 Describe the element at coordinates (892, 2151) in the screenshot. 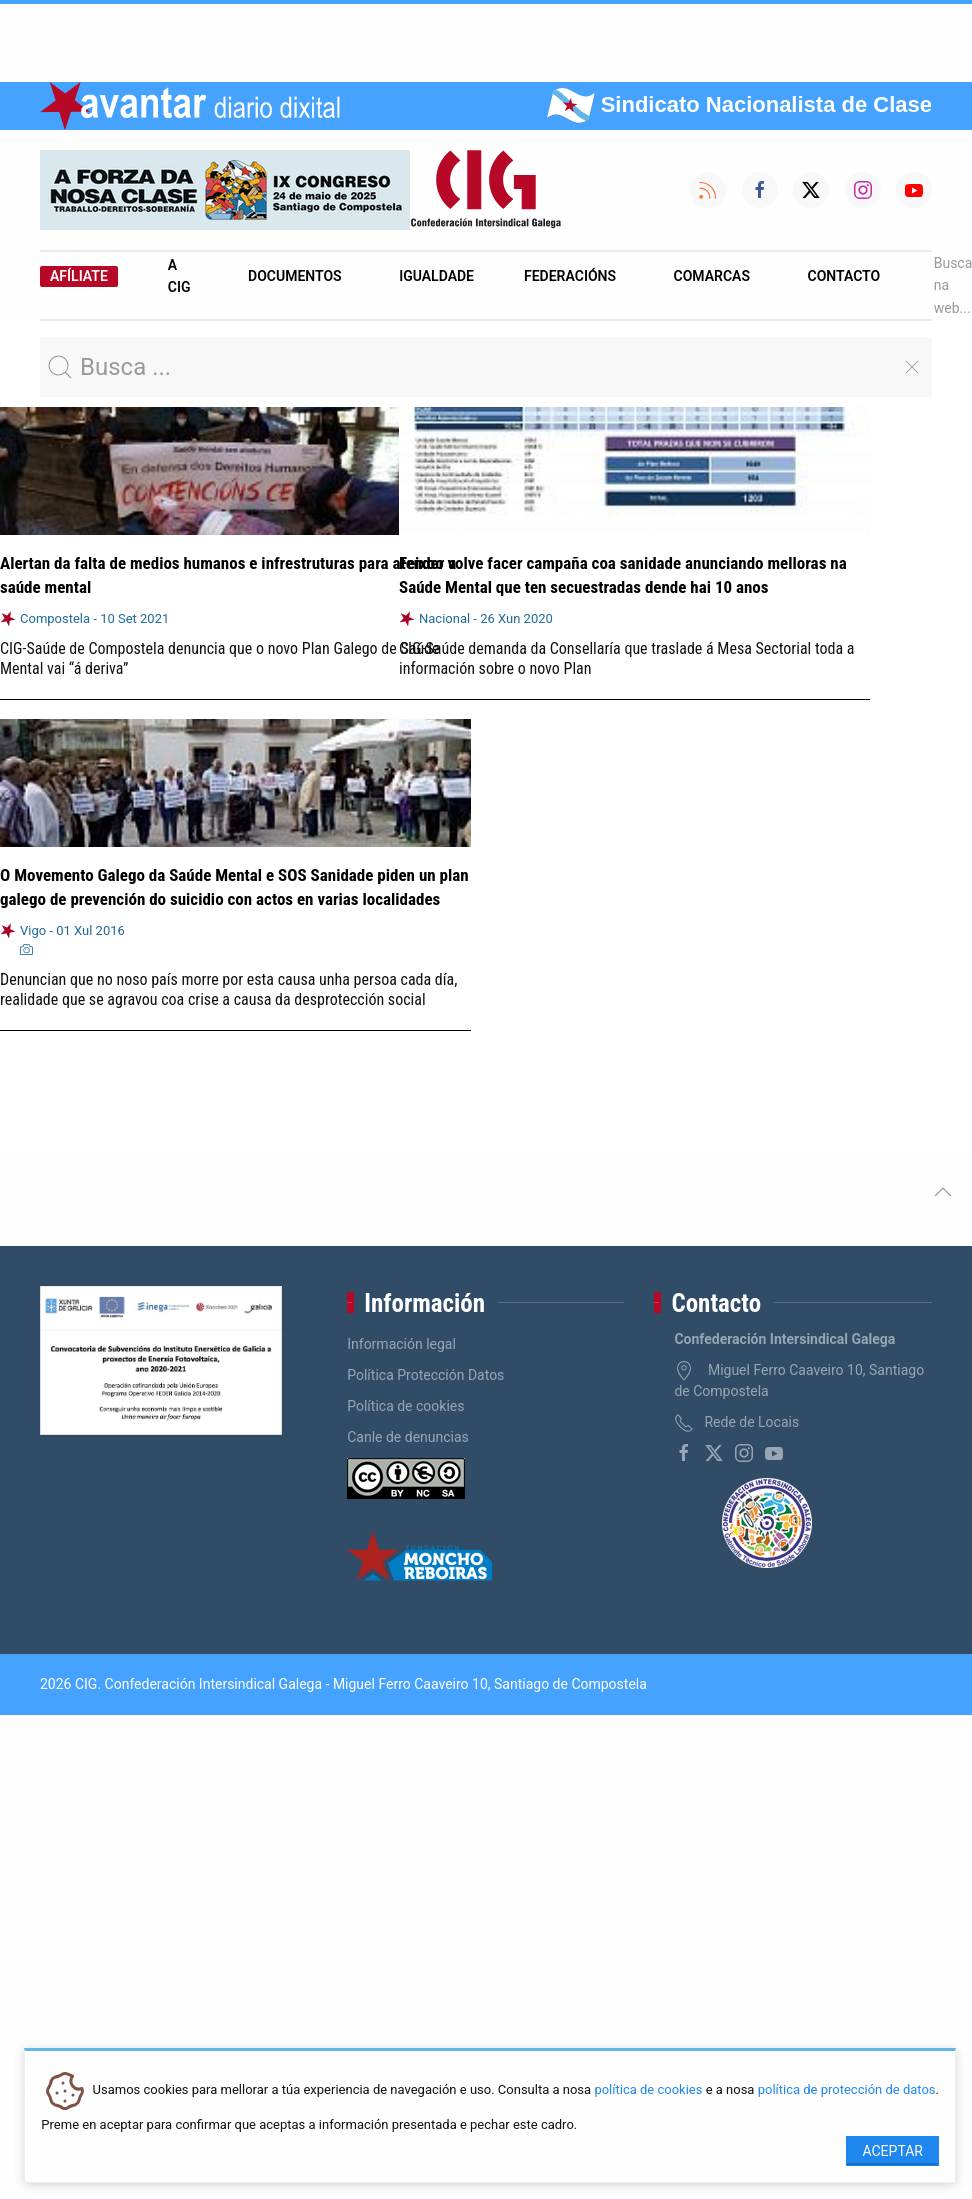

I see `Aceptar` at that location.